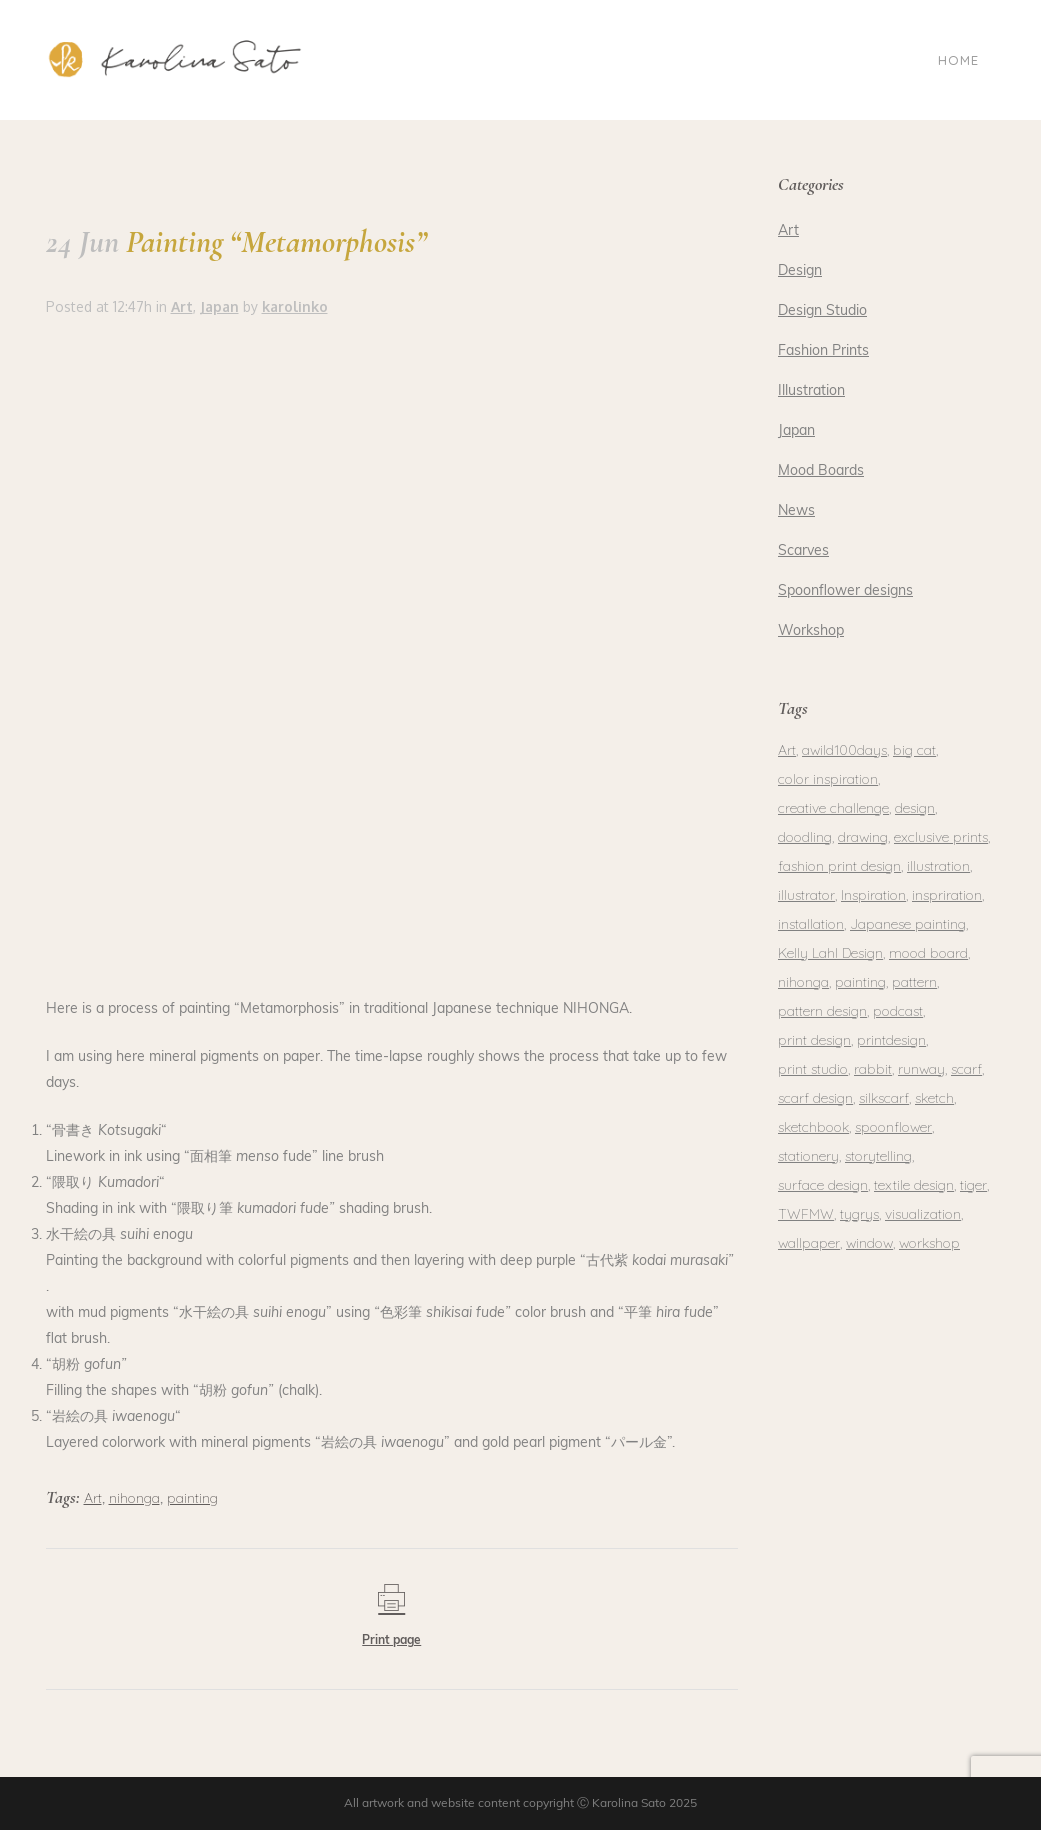 The width and height of the screenshot is (1041, 1830). What do you see at coordinates (898, 1011) in the screenshot?
I see `podcast [podcast (1 item)]` at bounding box center [898, 1011].